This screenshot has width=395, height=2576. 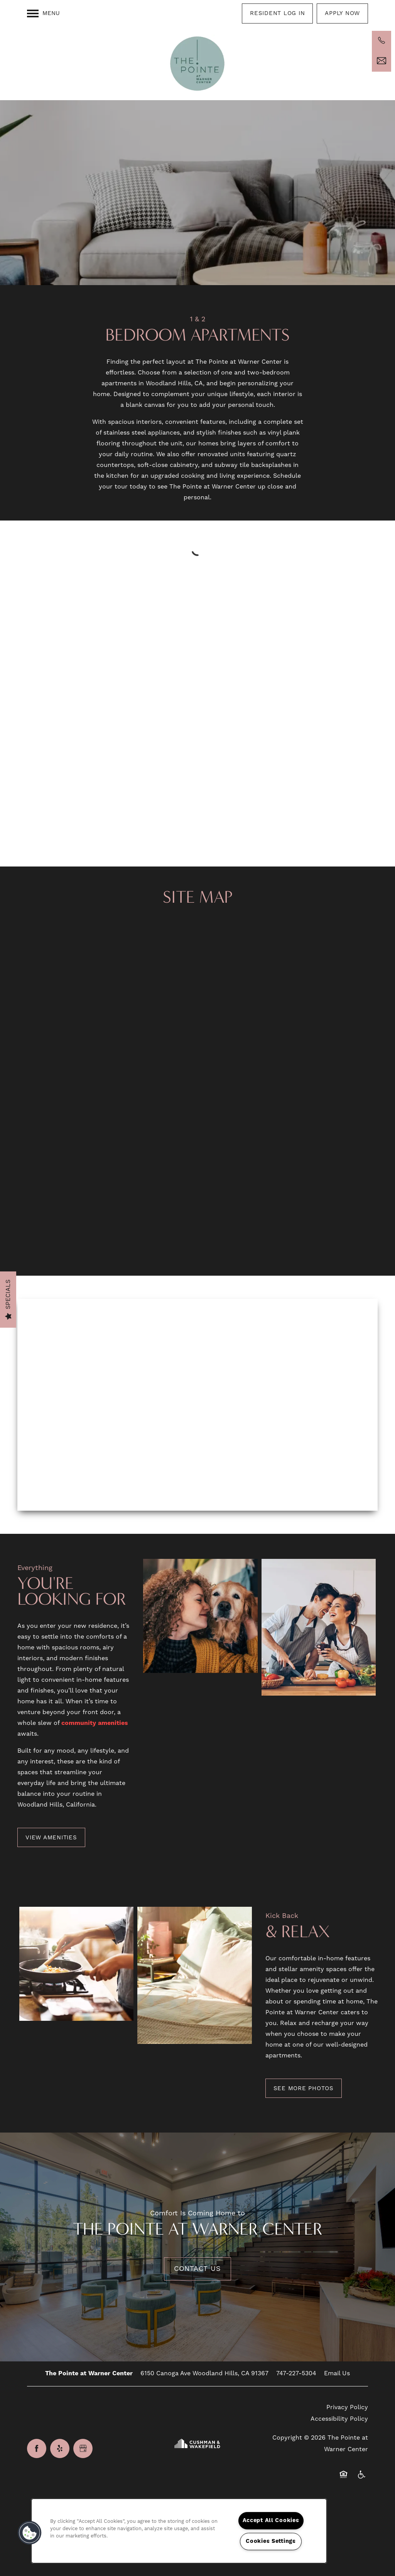 I want to click on [747-225-1042], so click(x=381, y=40).